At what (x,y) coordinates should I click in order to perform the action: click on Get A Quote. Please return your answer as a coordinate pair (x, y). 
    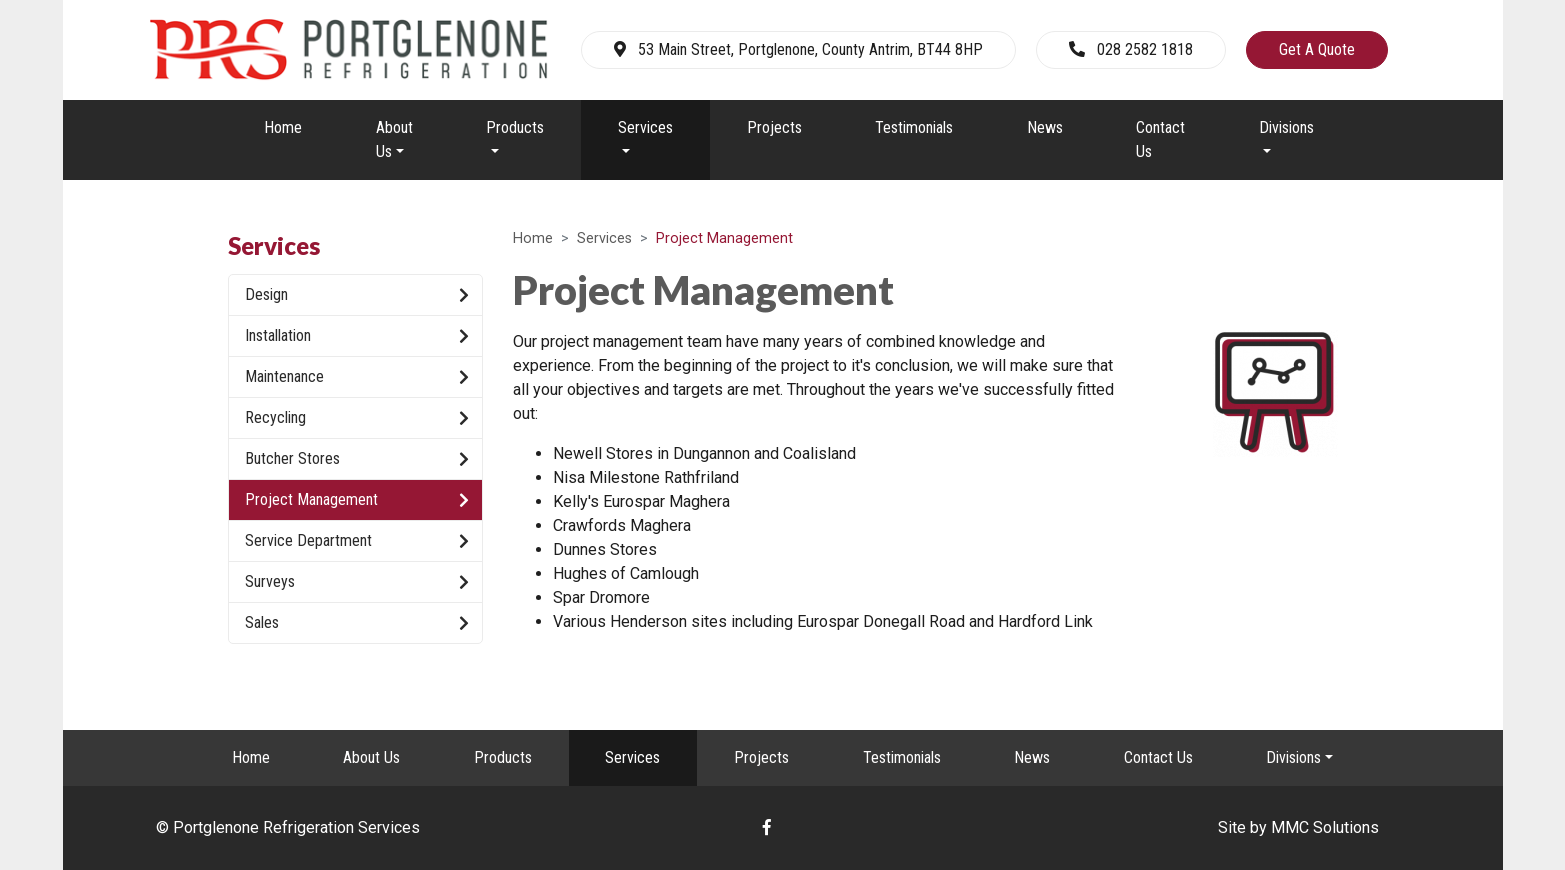
    Looking at the image, I should click on (1317, 49).